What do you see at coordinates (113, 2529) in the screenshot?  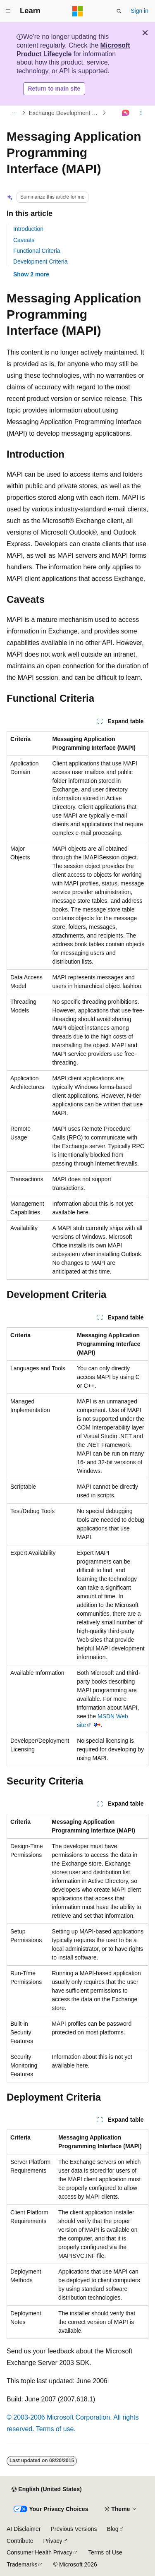 I see `Blog` at bounding box center [113, 2529].